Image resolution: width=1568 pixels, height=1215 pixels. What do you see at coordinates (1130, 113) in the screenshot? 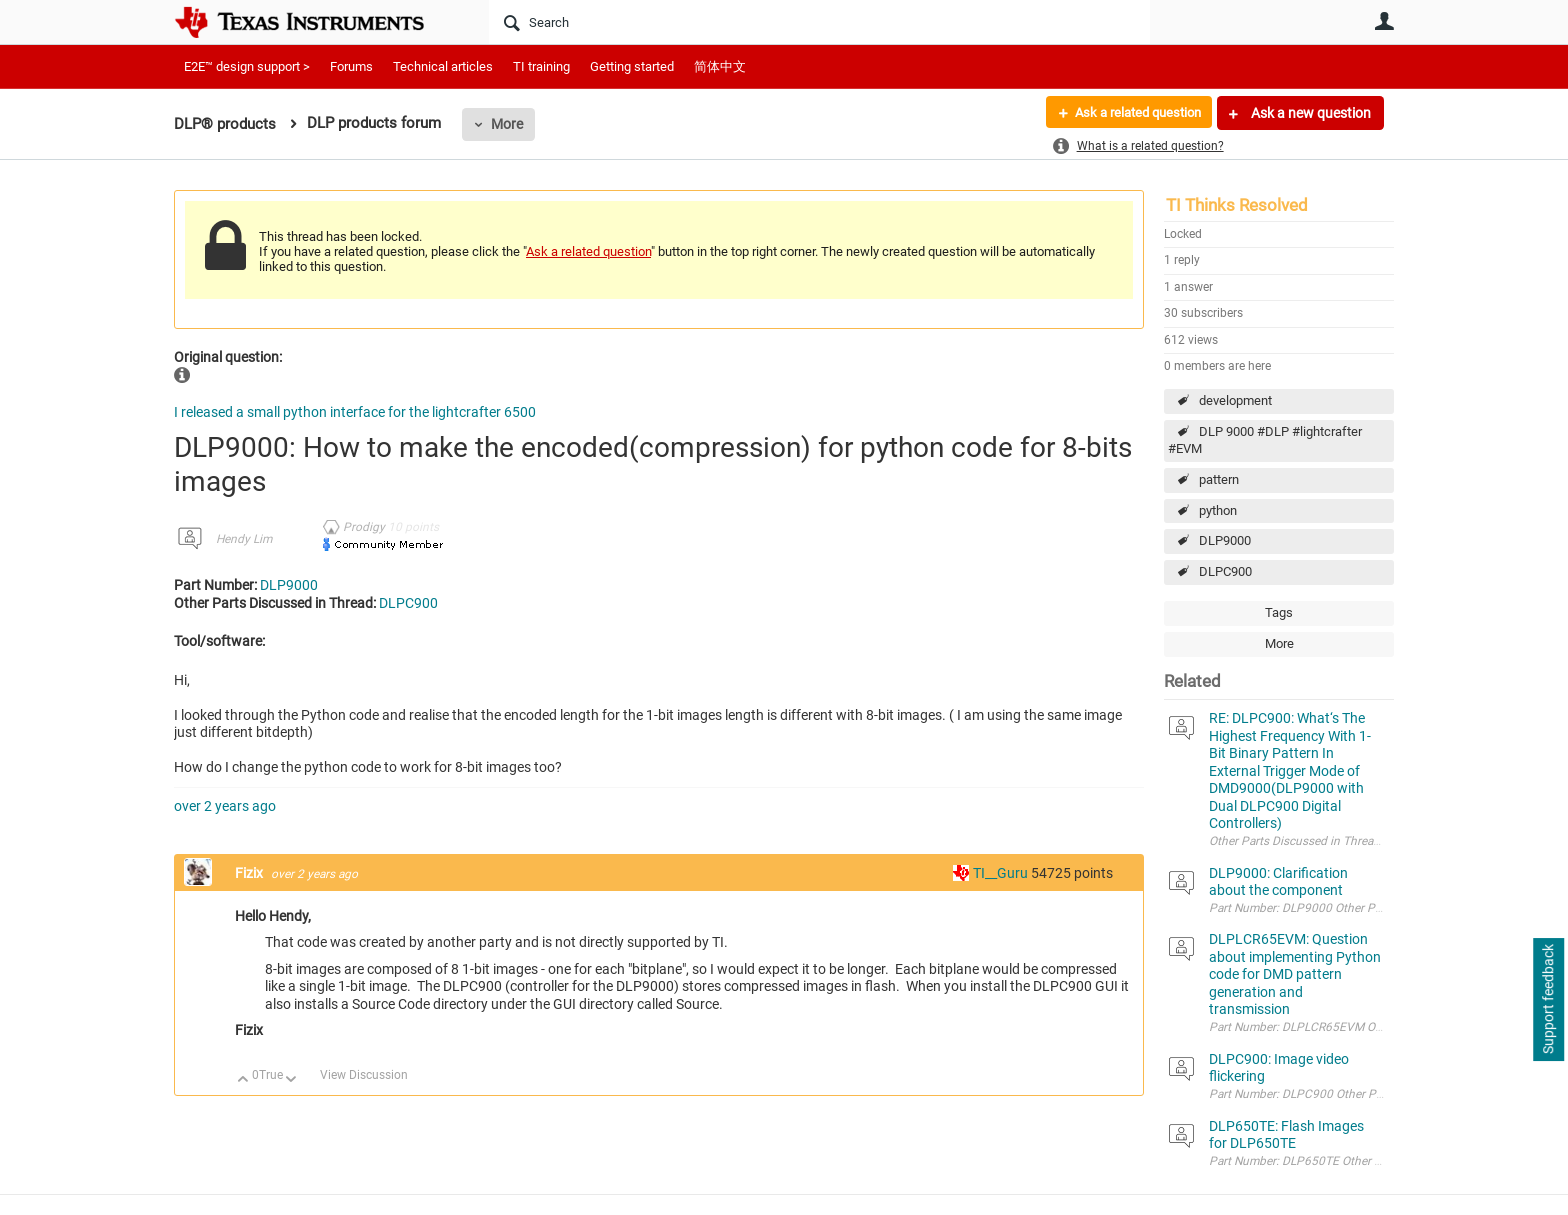
I see `Ask a related question` at bounding box center [1130, 113].